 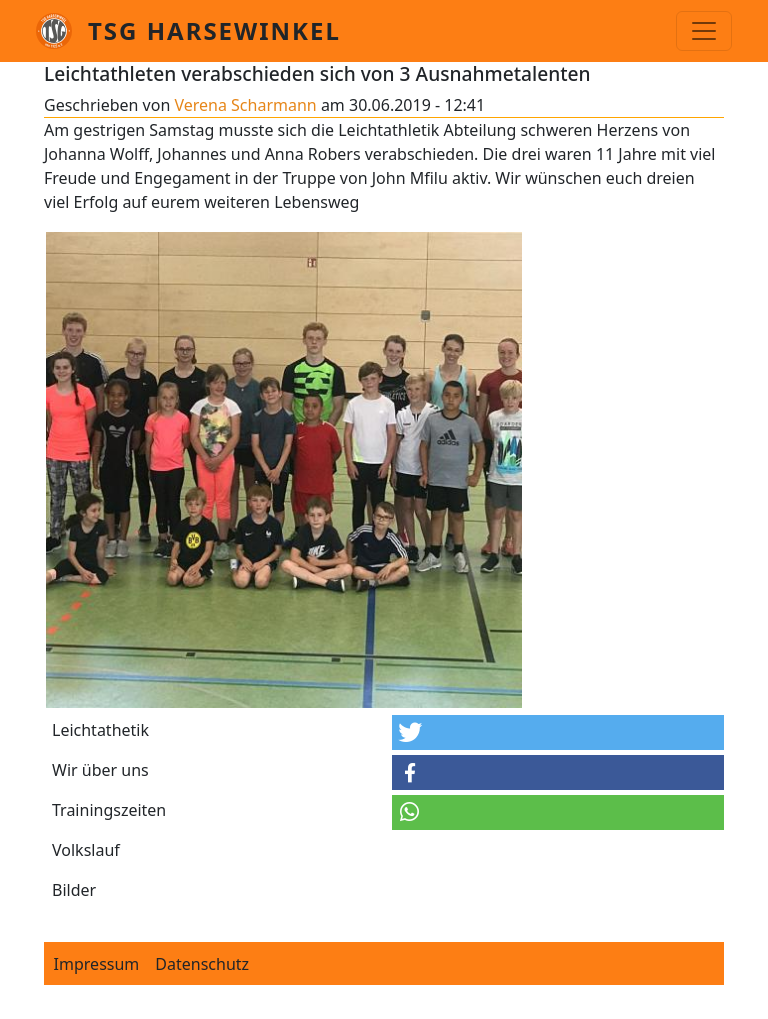 I want to click on Bilder, so click(x=74, y=890).